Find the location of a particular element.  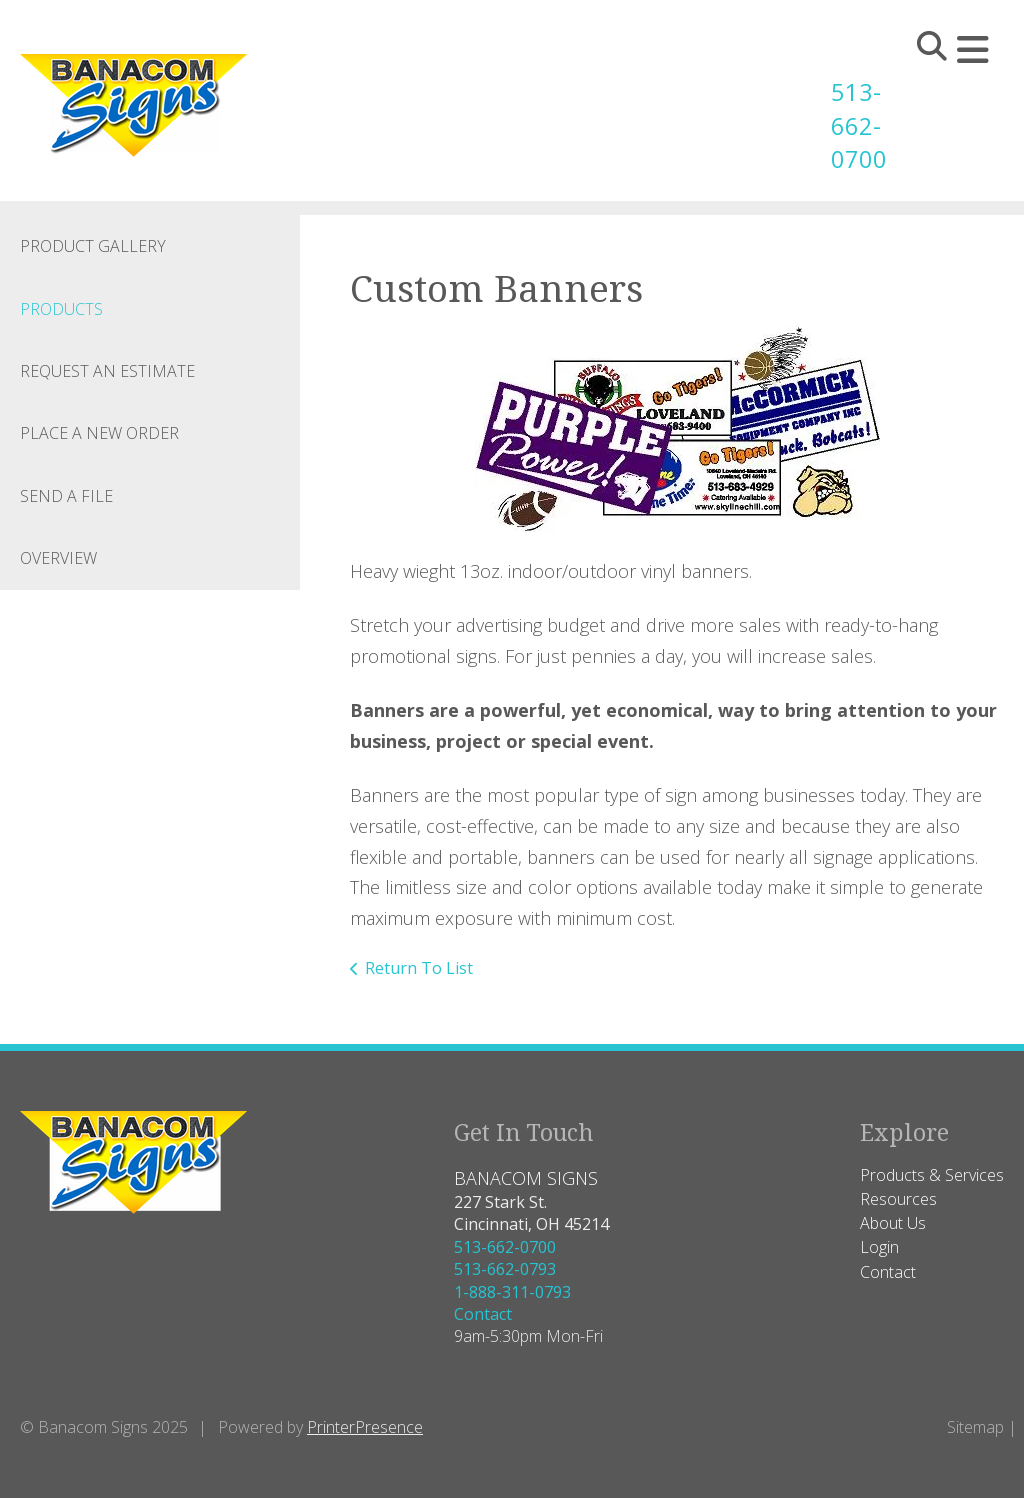

Product Gallery is located at coordinates (93, 246).